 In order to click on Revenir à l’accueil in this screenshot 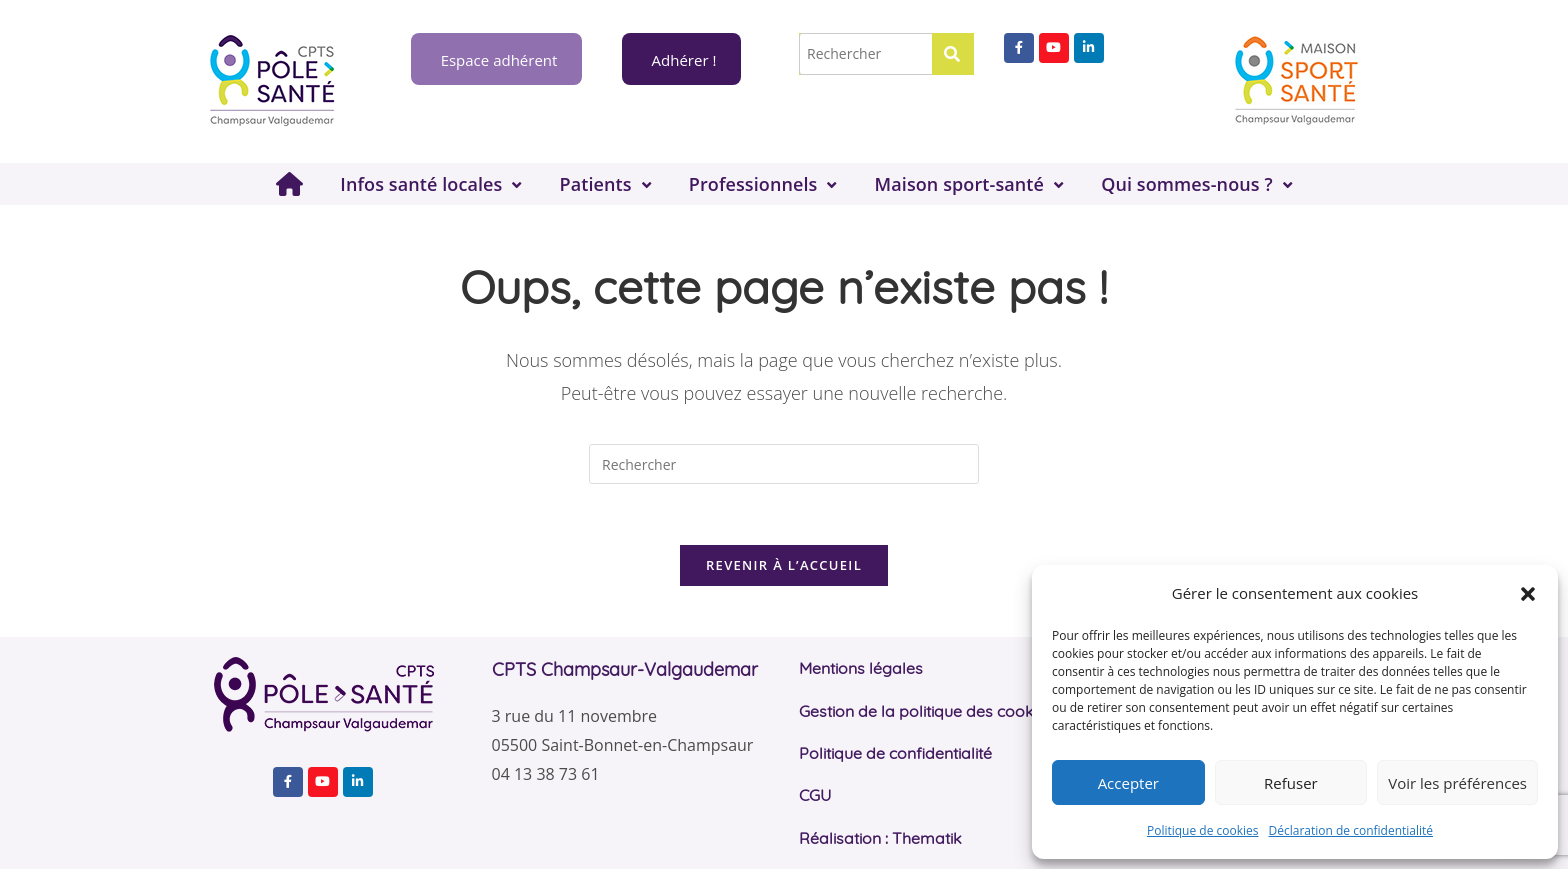, I will do `click(784, 565)`.